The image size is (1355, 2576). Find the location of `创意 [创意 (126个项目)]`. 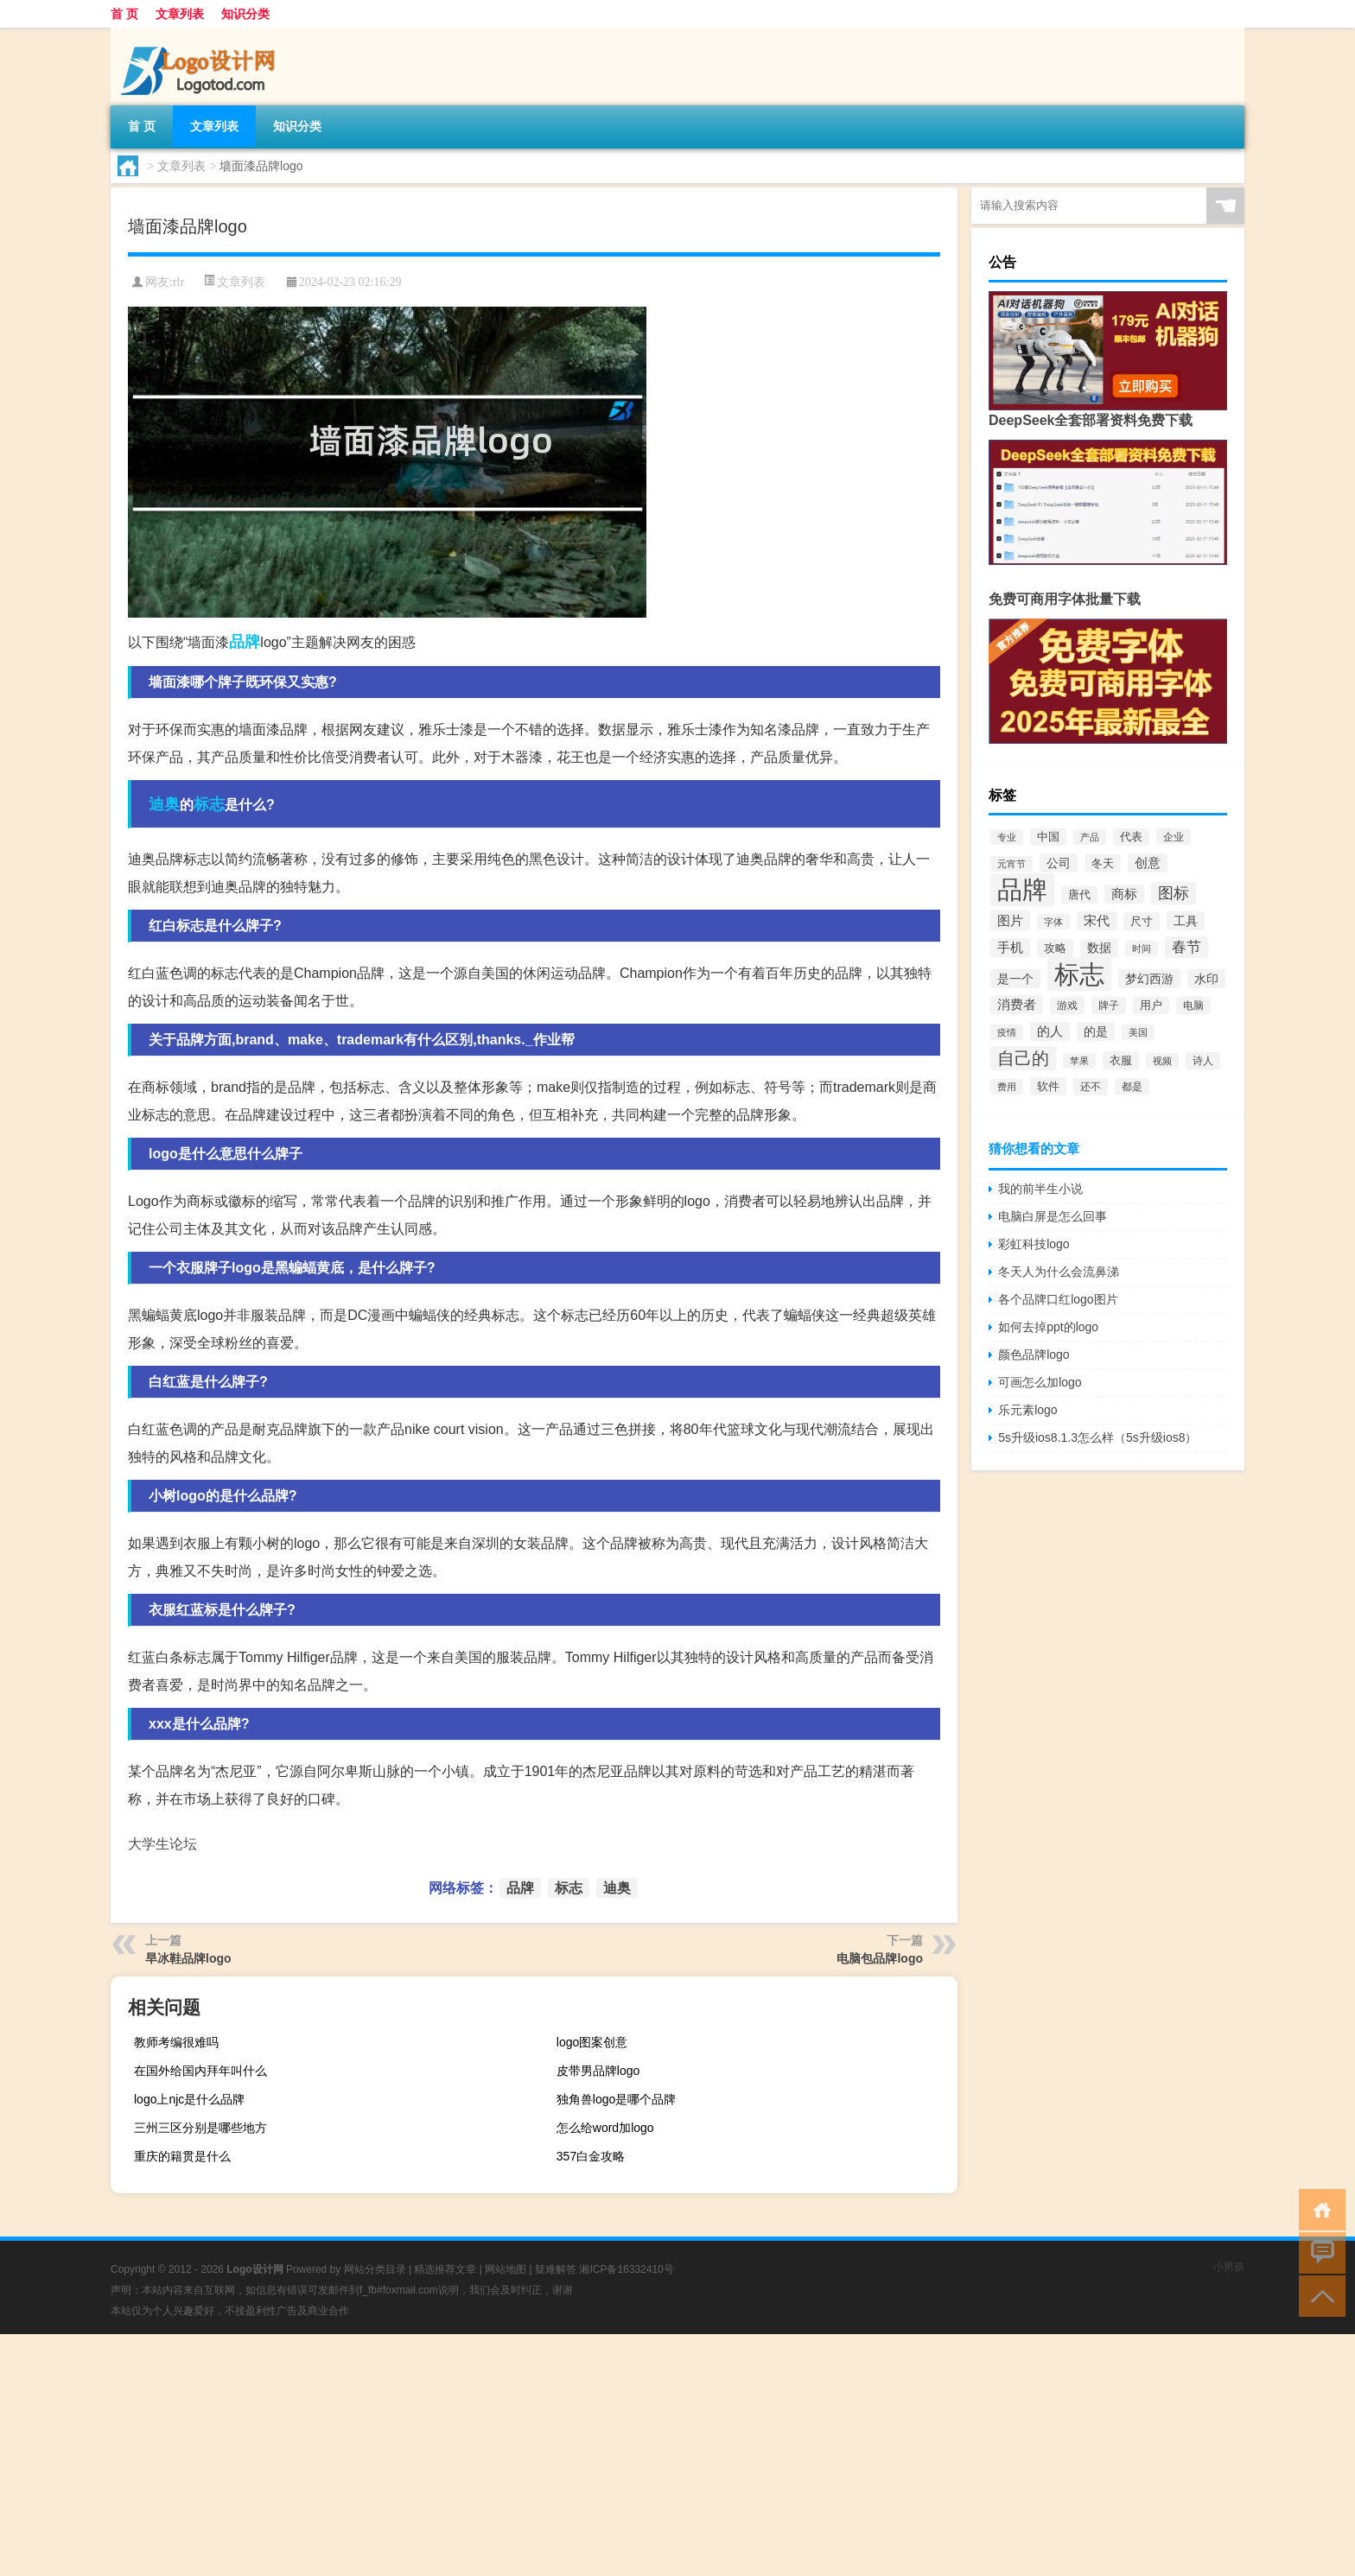

创意 [创意 (126个项目)] is located at coordinates (1148, 863).